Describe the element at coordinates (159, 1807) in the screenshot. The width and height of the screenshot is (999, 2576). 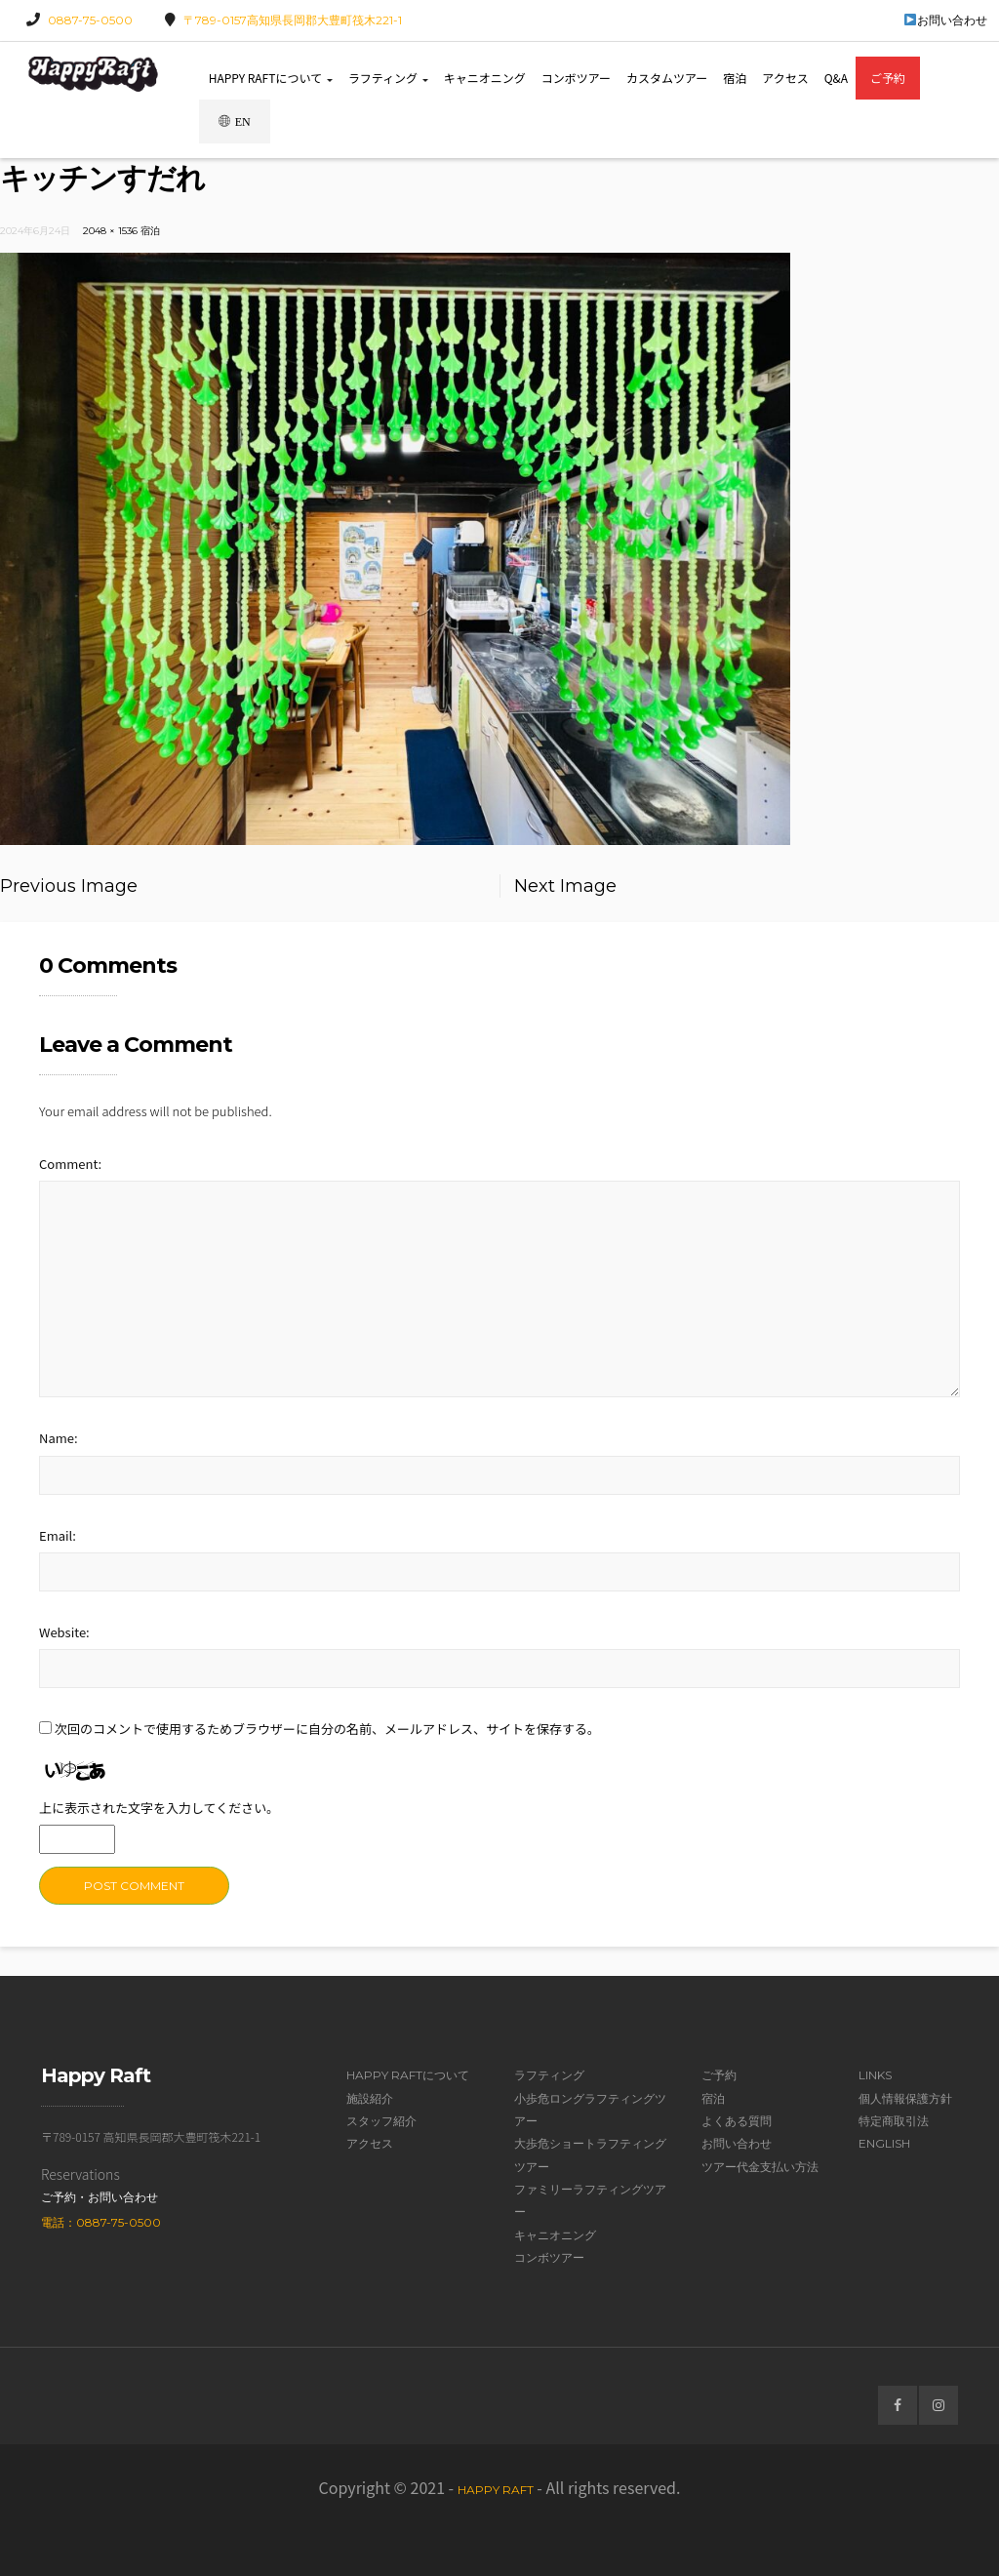
I see `上に表示された文字を入力してください。` at that location.